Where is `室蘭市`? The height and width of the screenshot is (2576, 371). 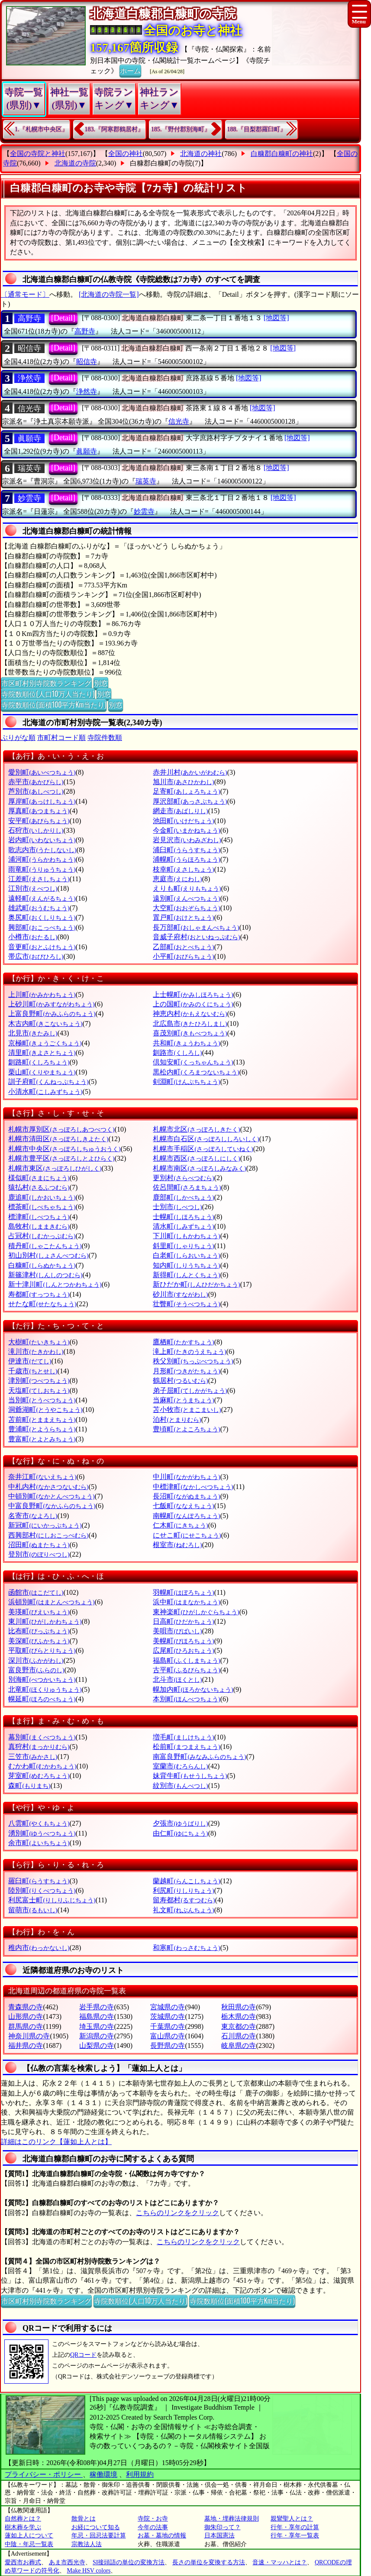 室蘭市 is located at coordinates (180, 1766).